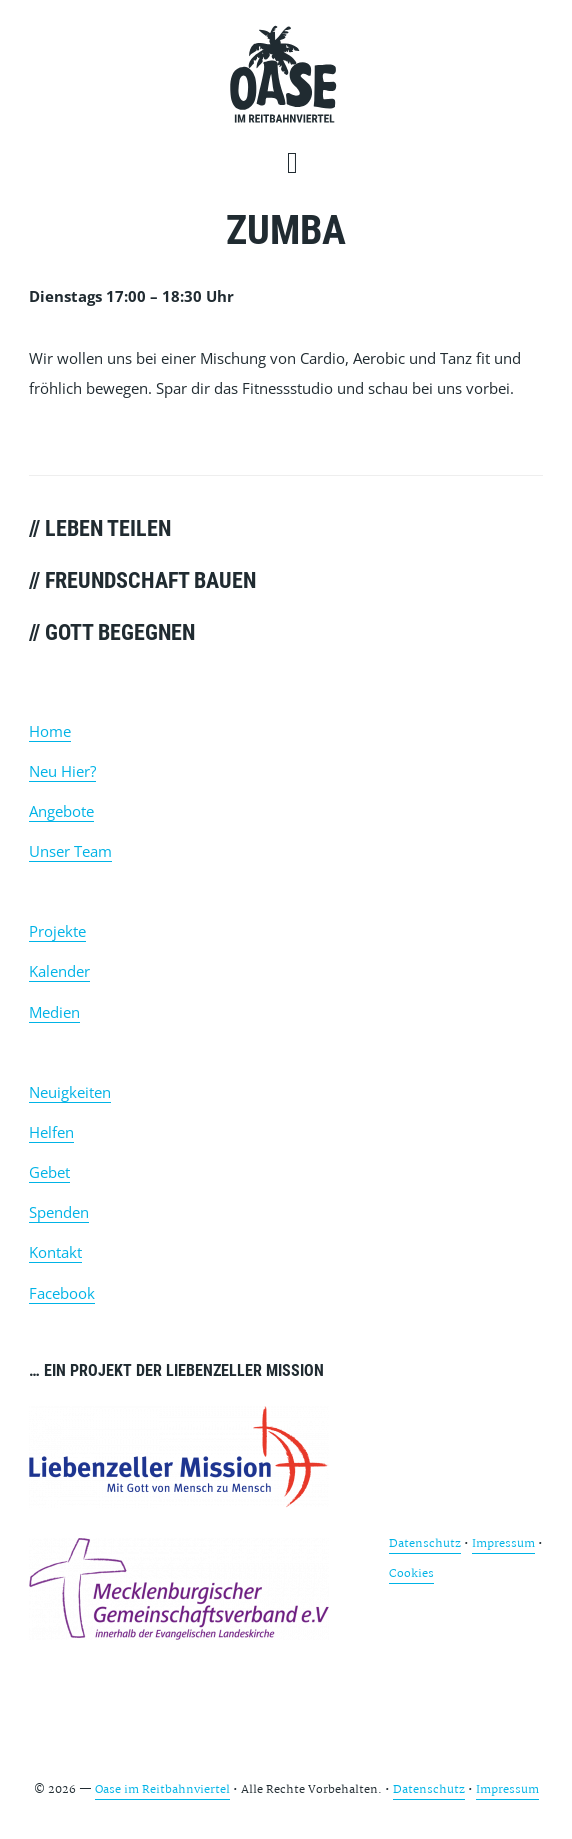  What do you see at coordinates (51, 1132) in the screenshot?
I see `Helfen` at bounding box center [51, 1132].